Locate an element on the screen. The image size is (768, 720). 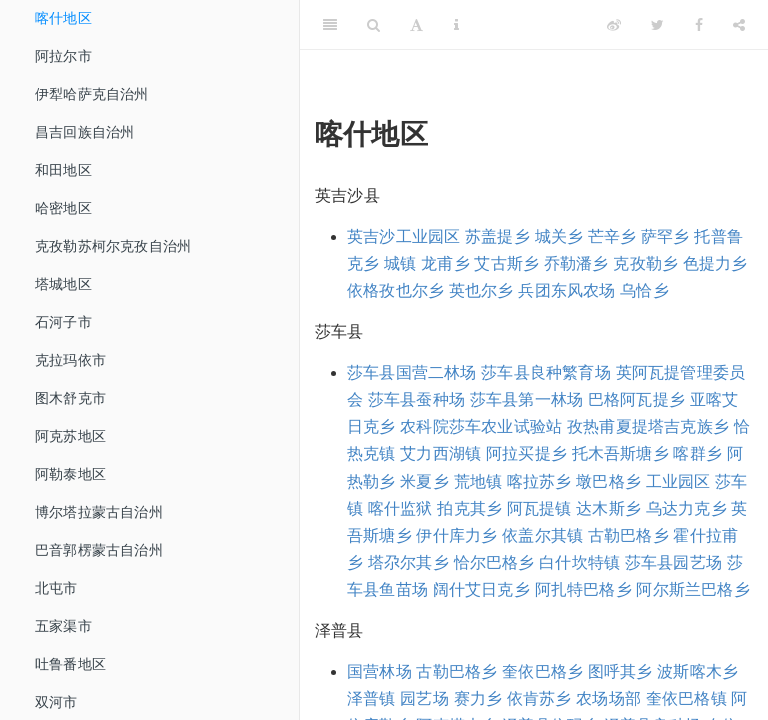
芒辛乡 is located at coordinates (612, 236).